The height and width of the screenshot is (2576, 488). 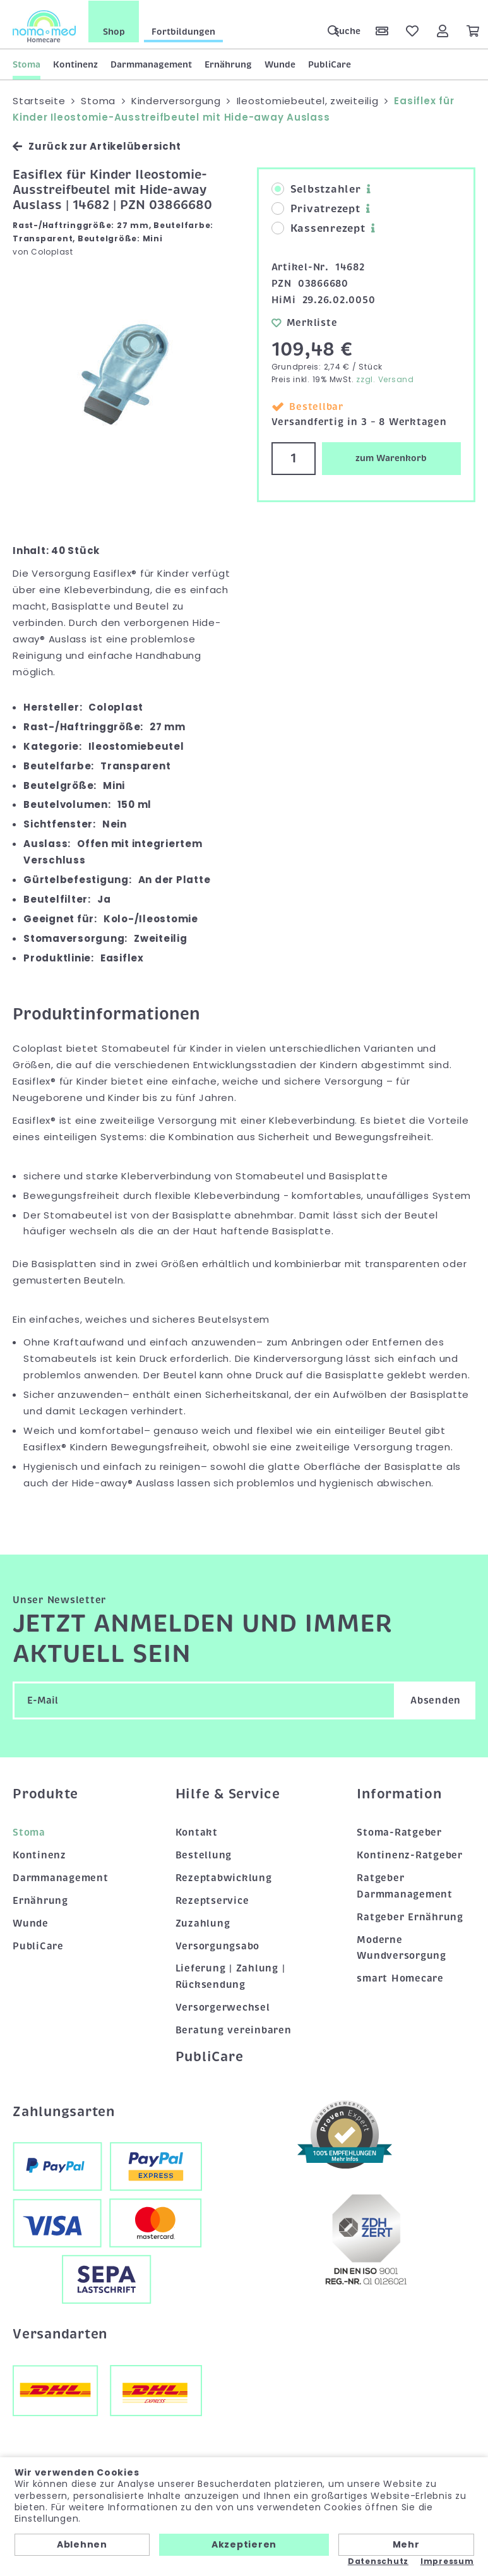 What do you see at coordinates (304, 321) in the screenshot?
I see `Merkliste` at bounding box center [304, 321].